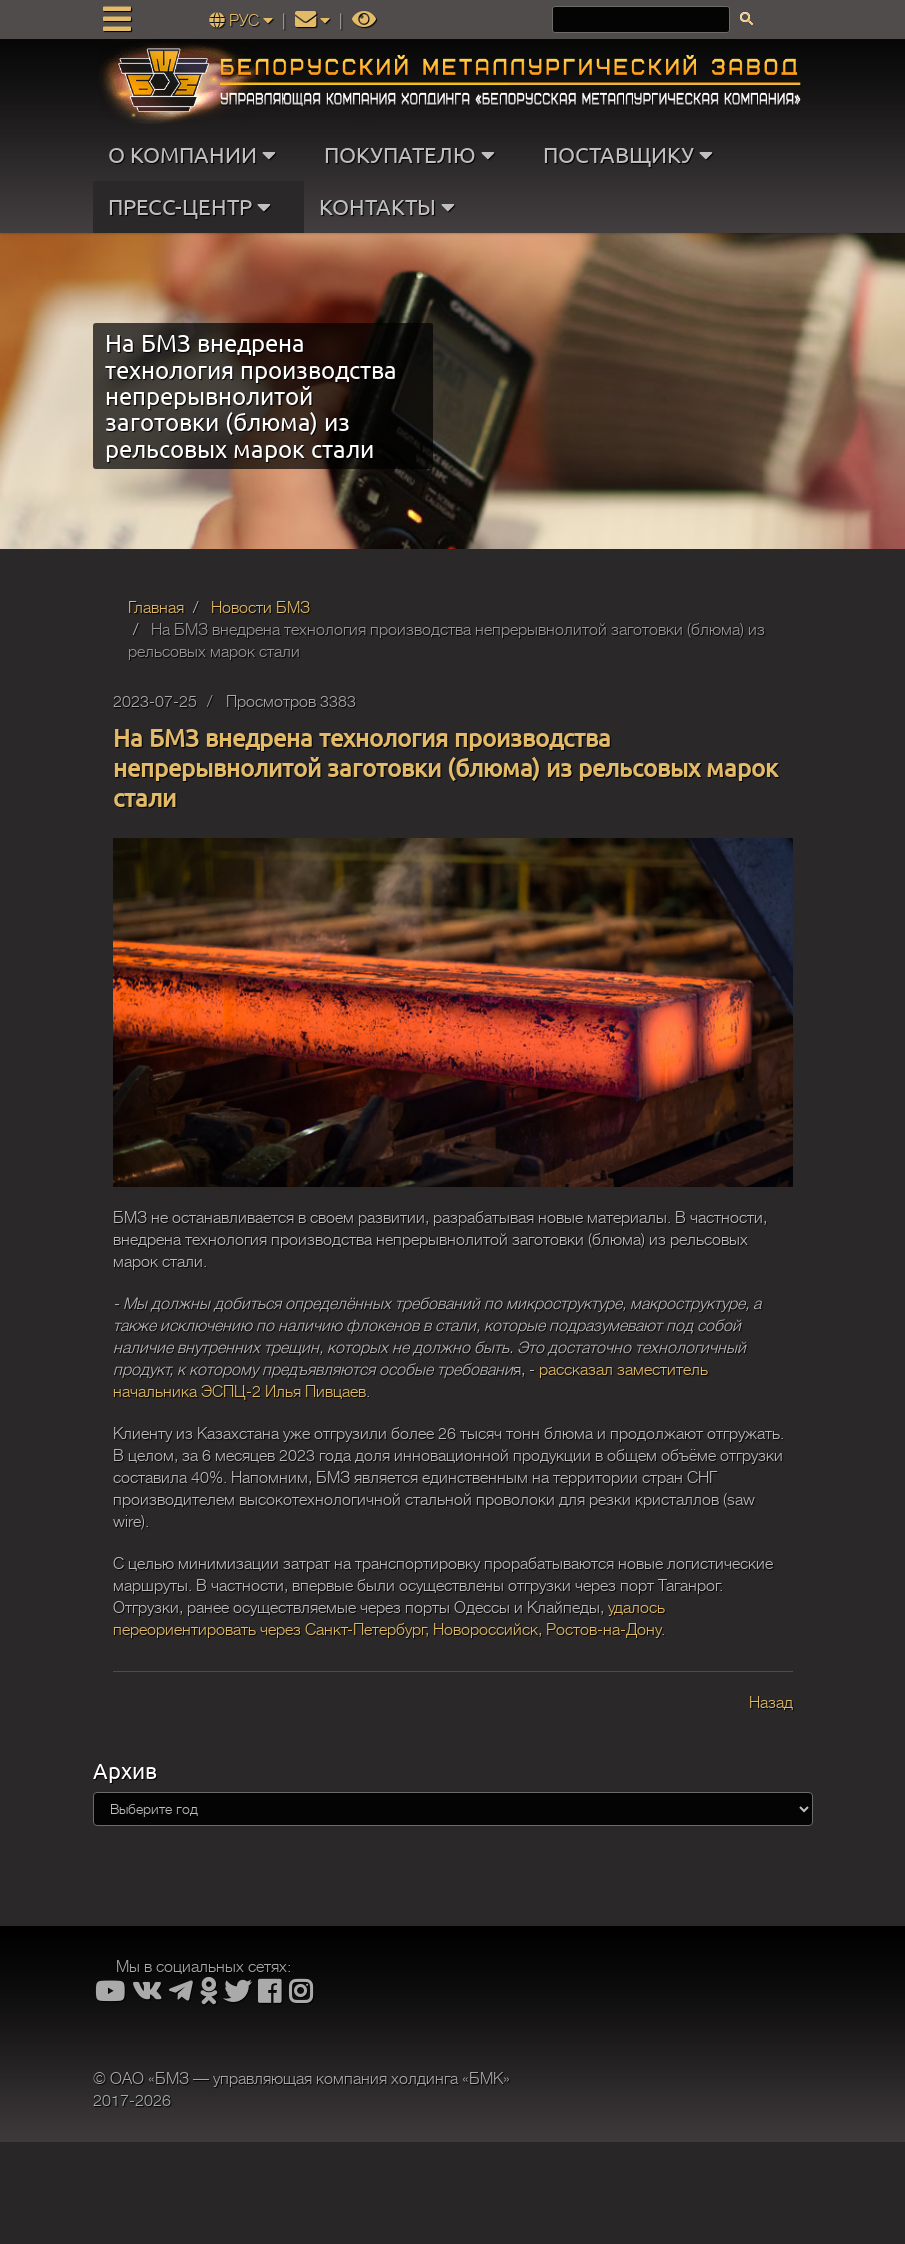  I want to click on ПОКУПАТЕЛЮ, so click(414, 155).